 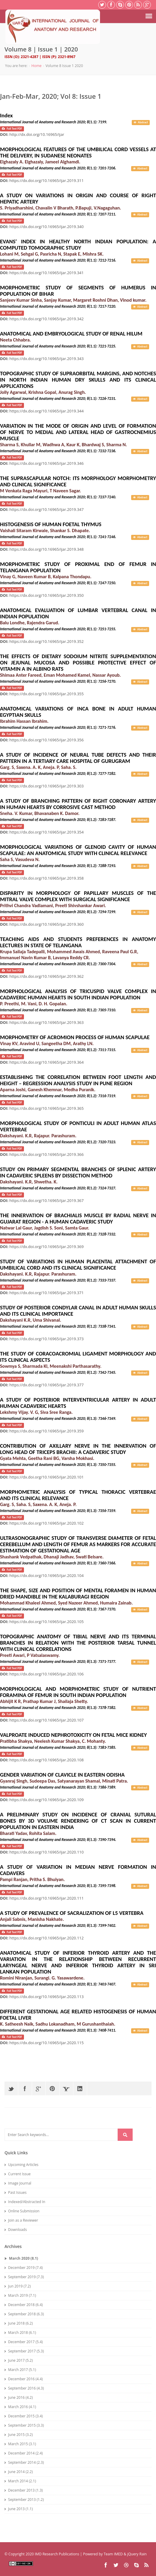 What do you see at coordinates (18, 2471) in the screenshot?
I see `June 2014 (2.2)` at bounding box center [18, 2471].